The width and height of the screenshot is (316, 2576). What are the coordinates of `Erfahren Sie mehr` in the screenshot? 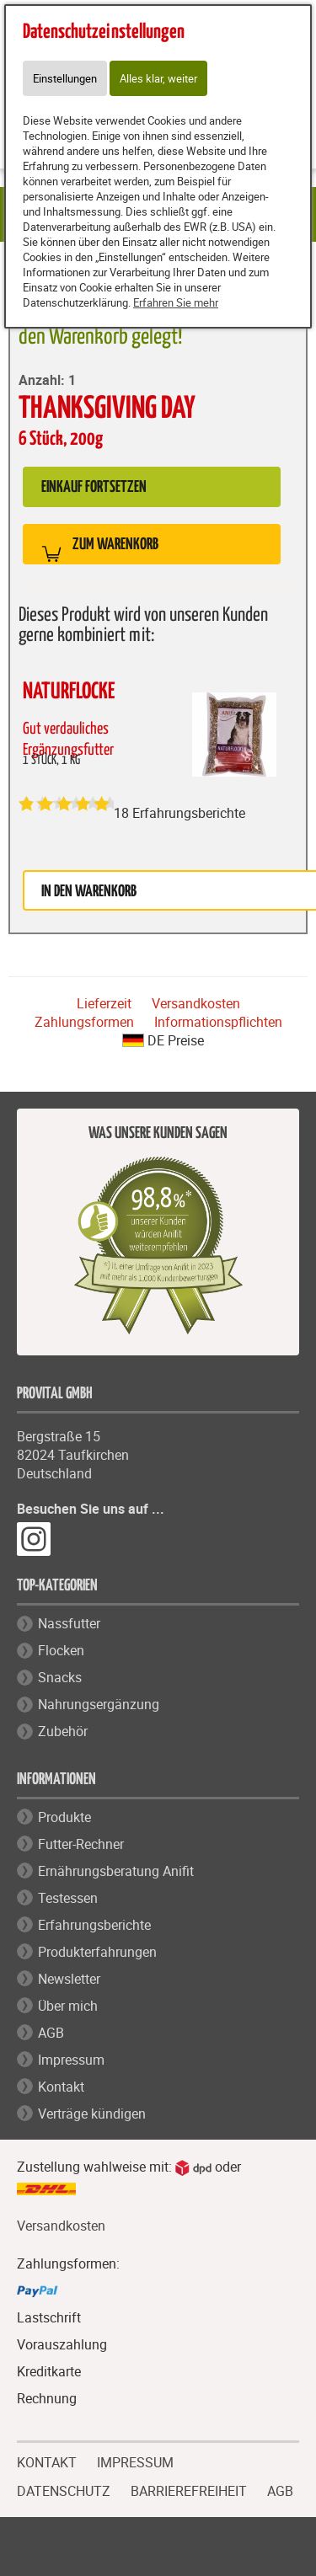 It's located at (175, 302).